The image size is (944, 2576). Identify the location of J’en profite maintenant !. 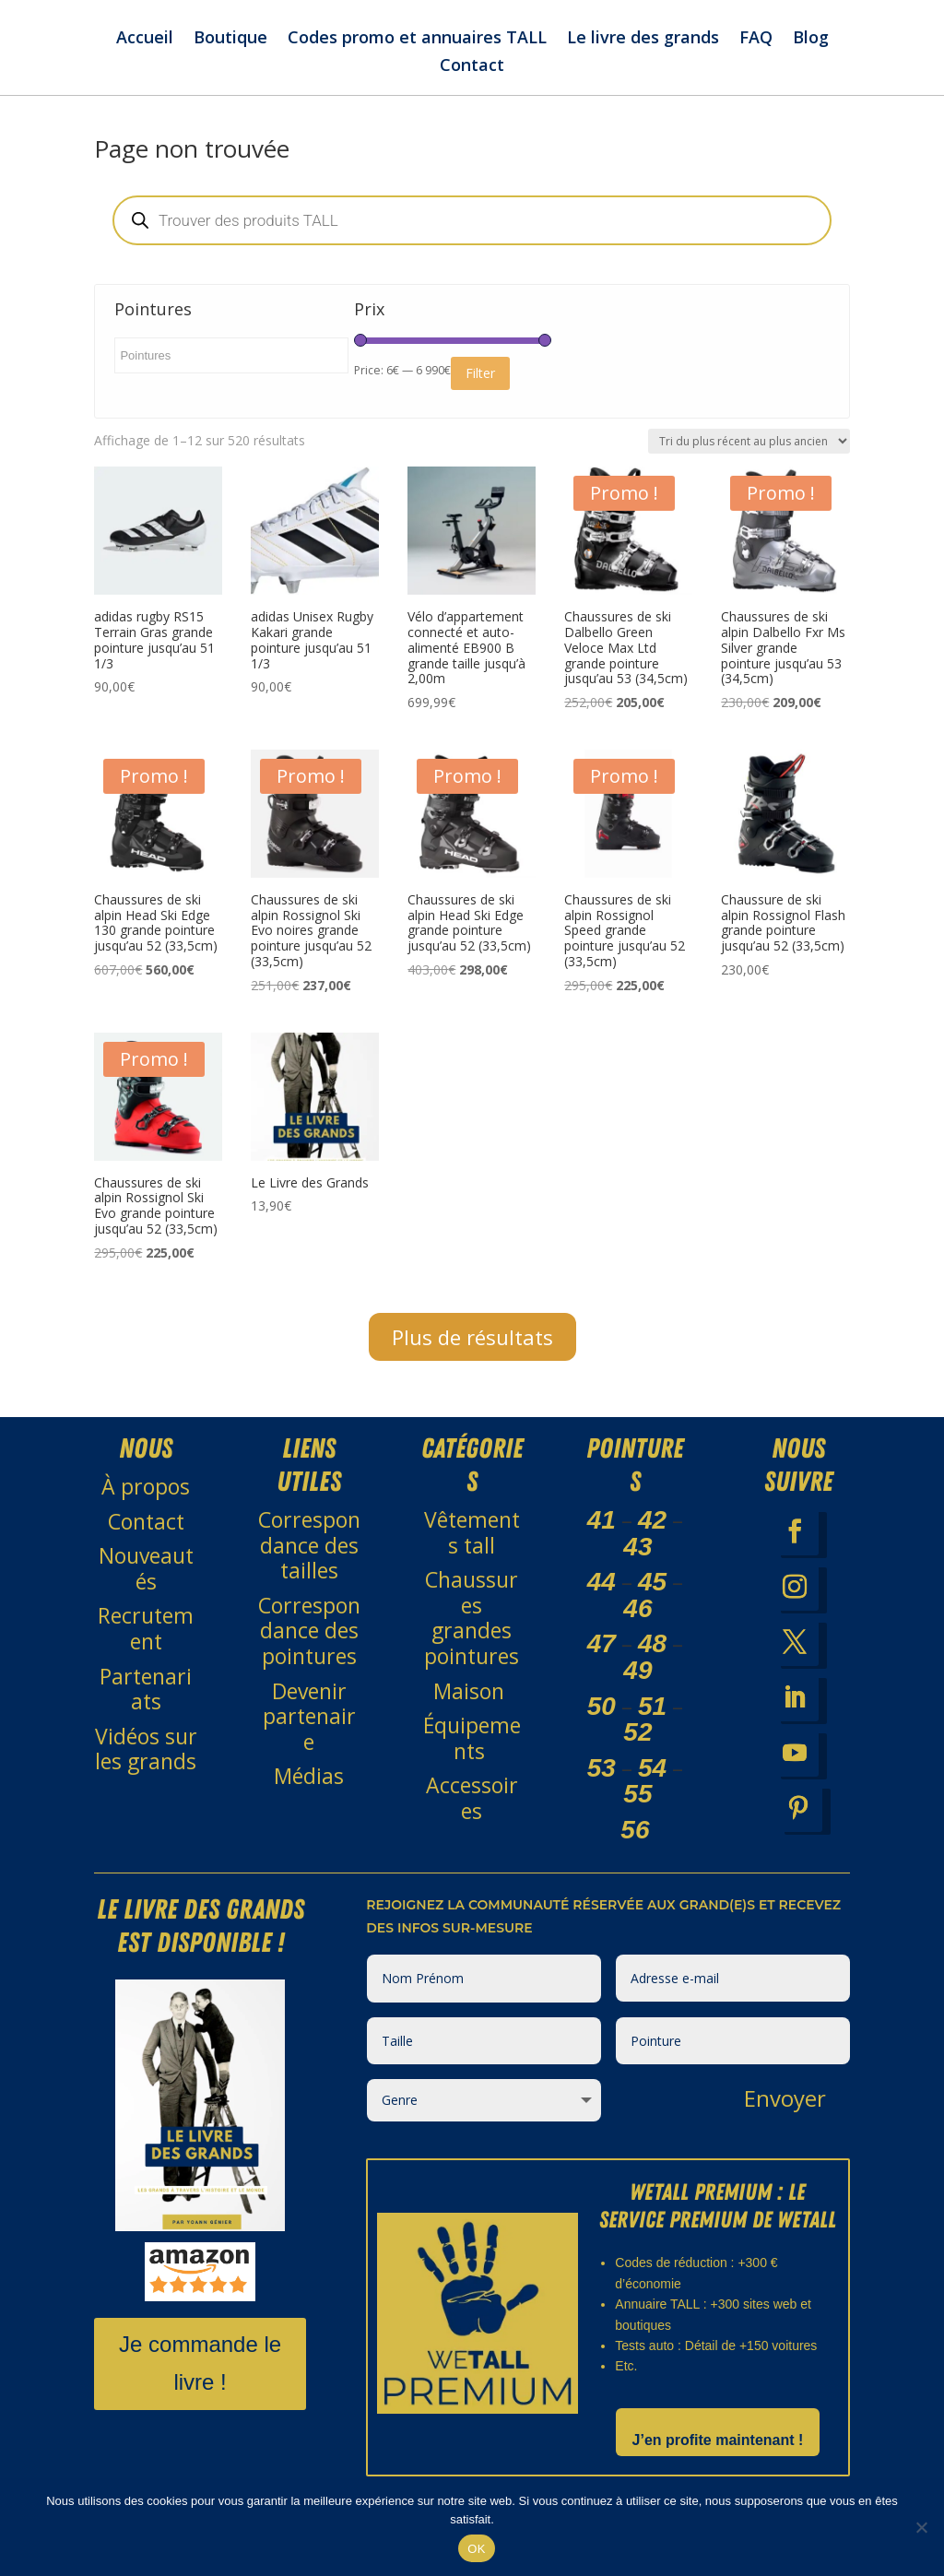
(718, 2457).